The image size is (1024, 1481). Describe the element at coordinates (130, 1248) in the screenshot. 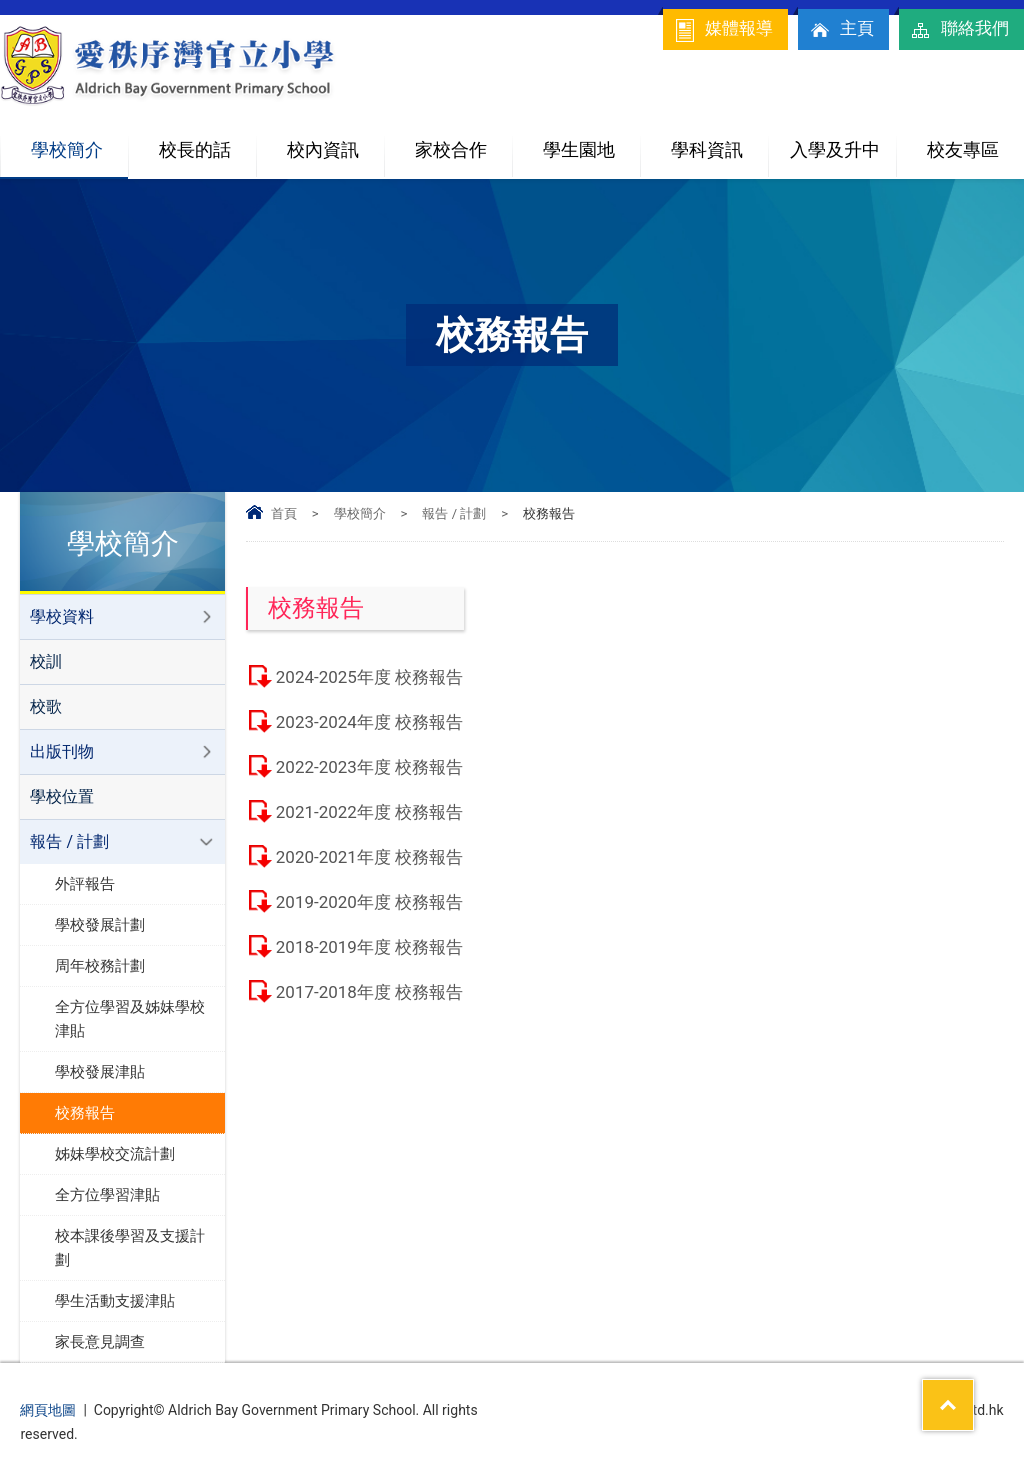

I see `校本課後學習及支援計劃` at that location.